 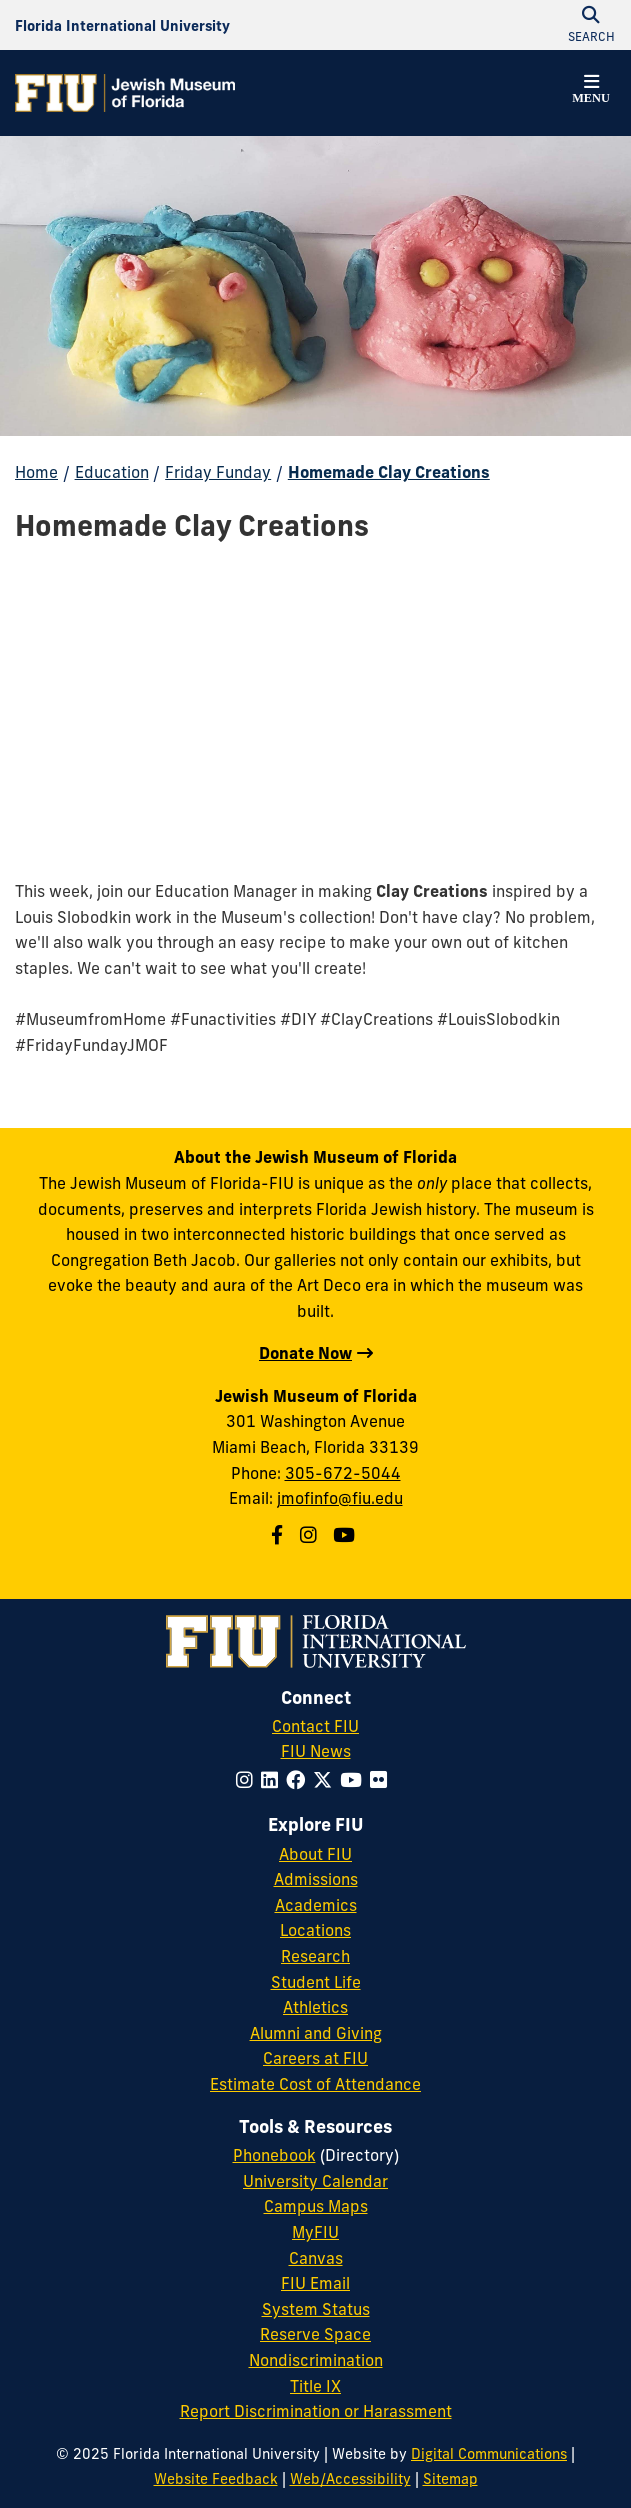 What do you see at coordinates (316, 2258) in the screenshot?
I see `Canvas` at bounding box center [316, 2258].